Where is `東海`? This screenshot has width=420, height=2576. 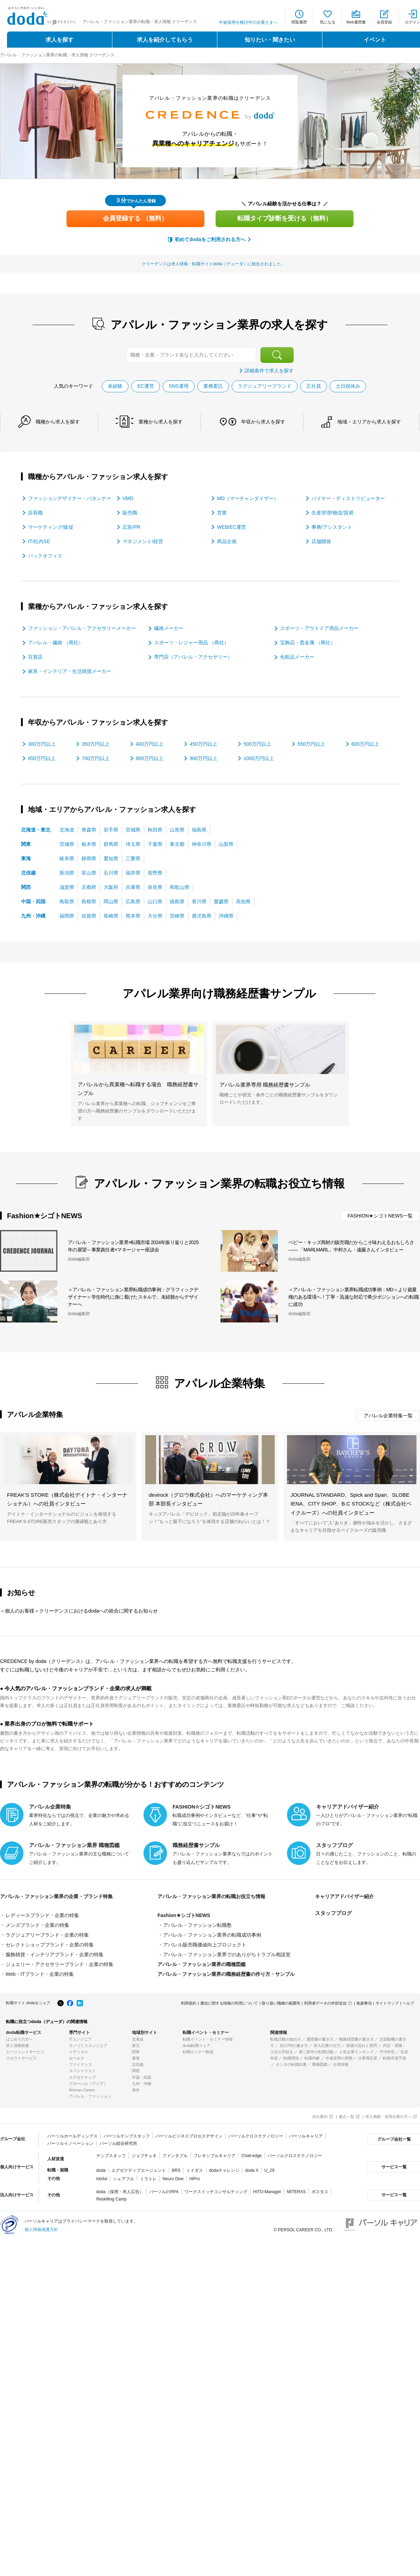 東海 is located at coordinates (26, 858).